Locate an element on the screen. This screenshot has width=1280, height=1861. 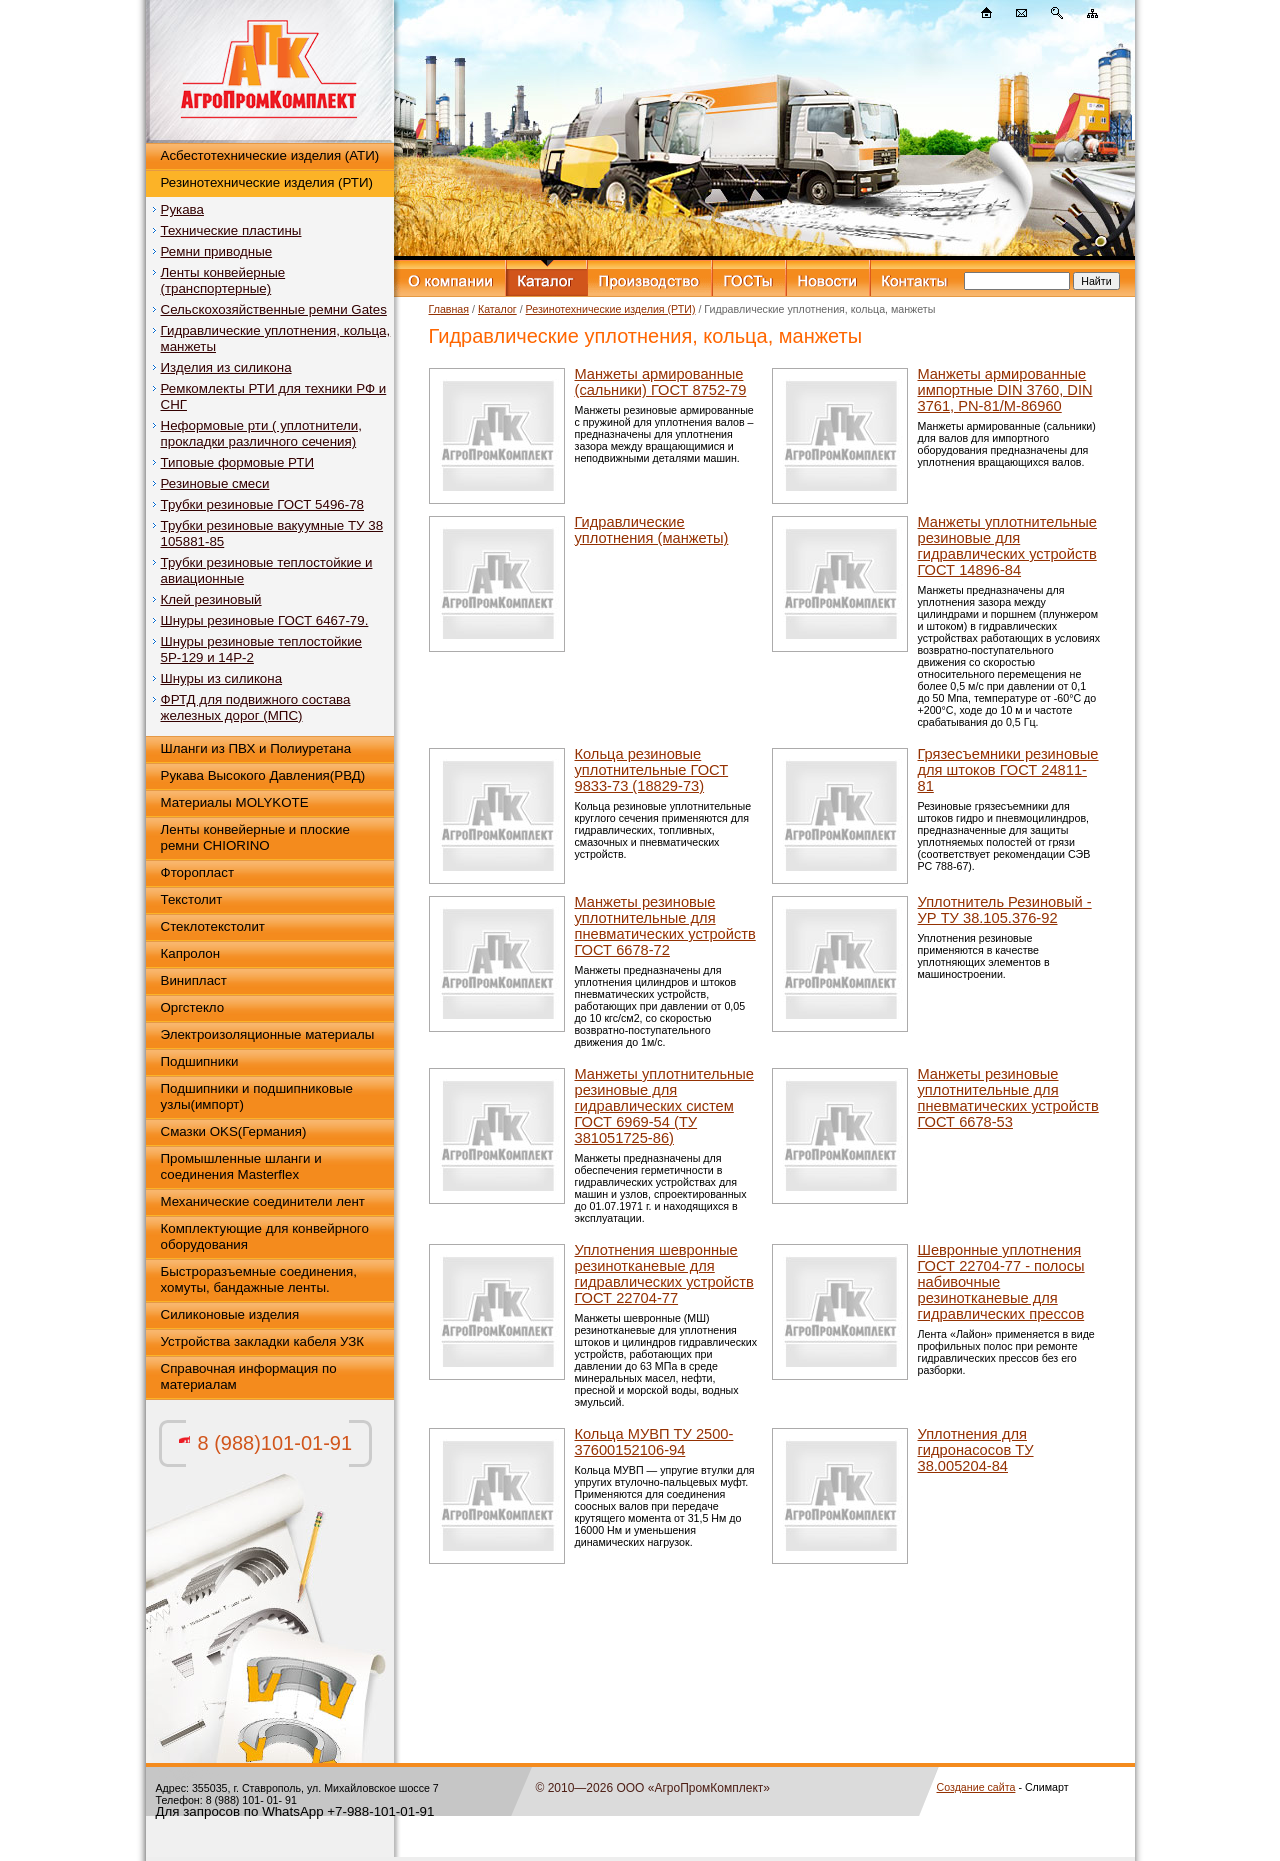
Грязесъемники резиновые для штоков ГОСТ 24811-81 is located at coordinates (1008, 770).